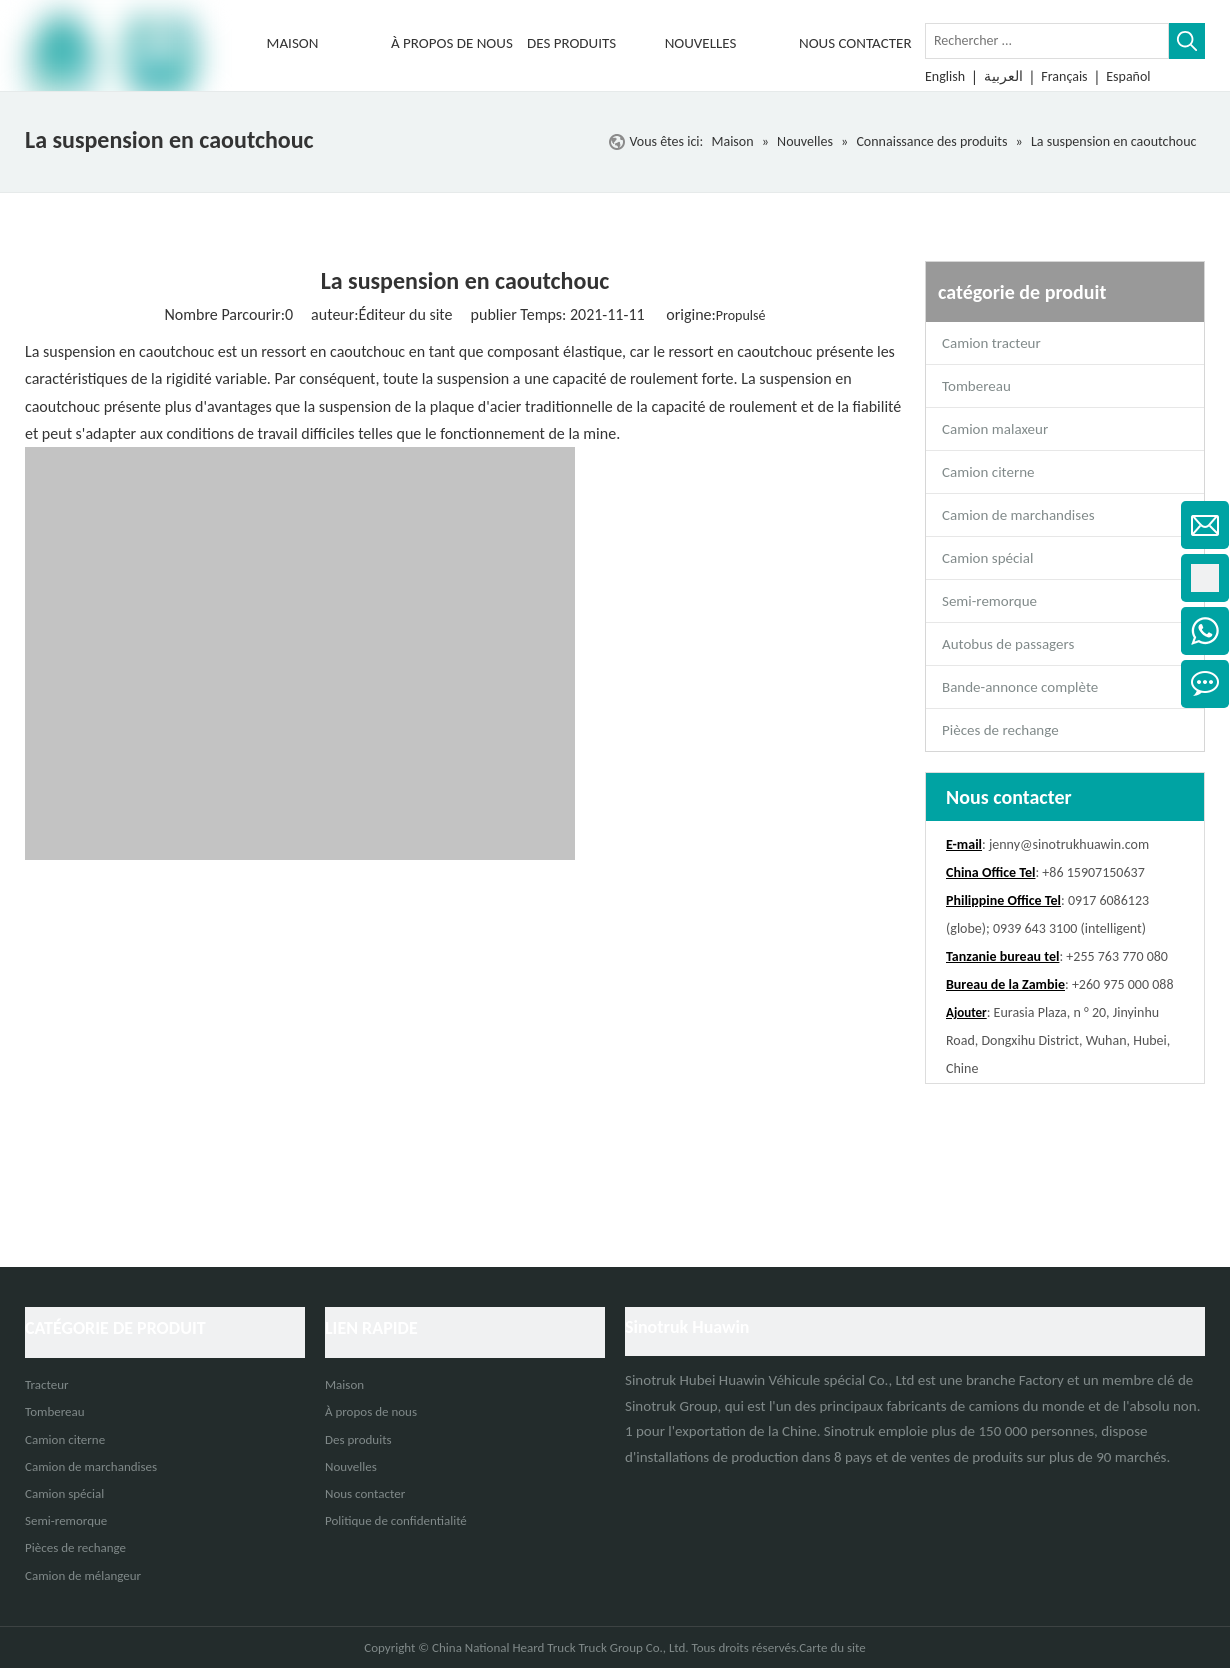 The height and width of the screenshot is (1668, 1230). I want to click on Camion spécial, so click(987, 558).